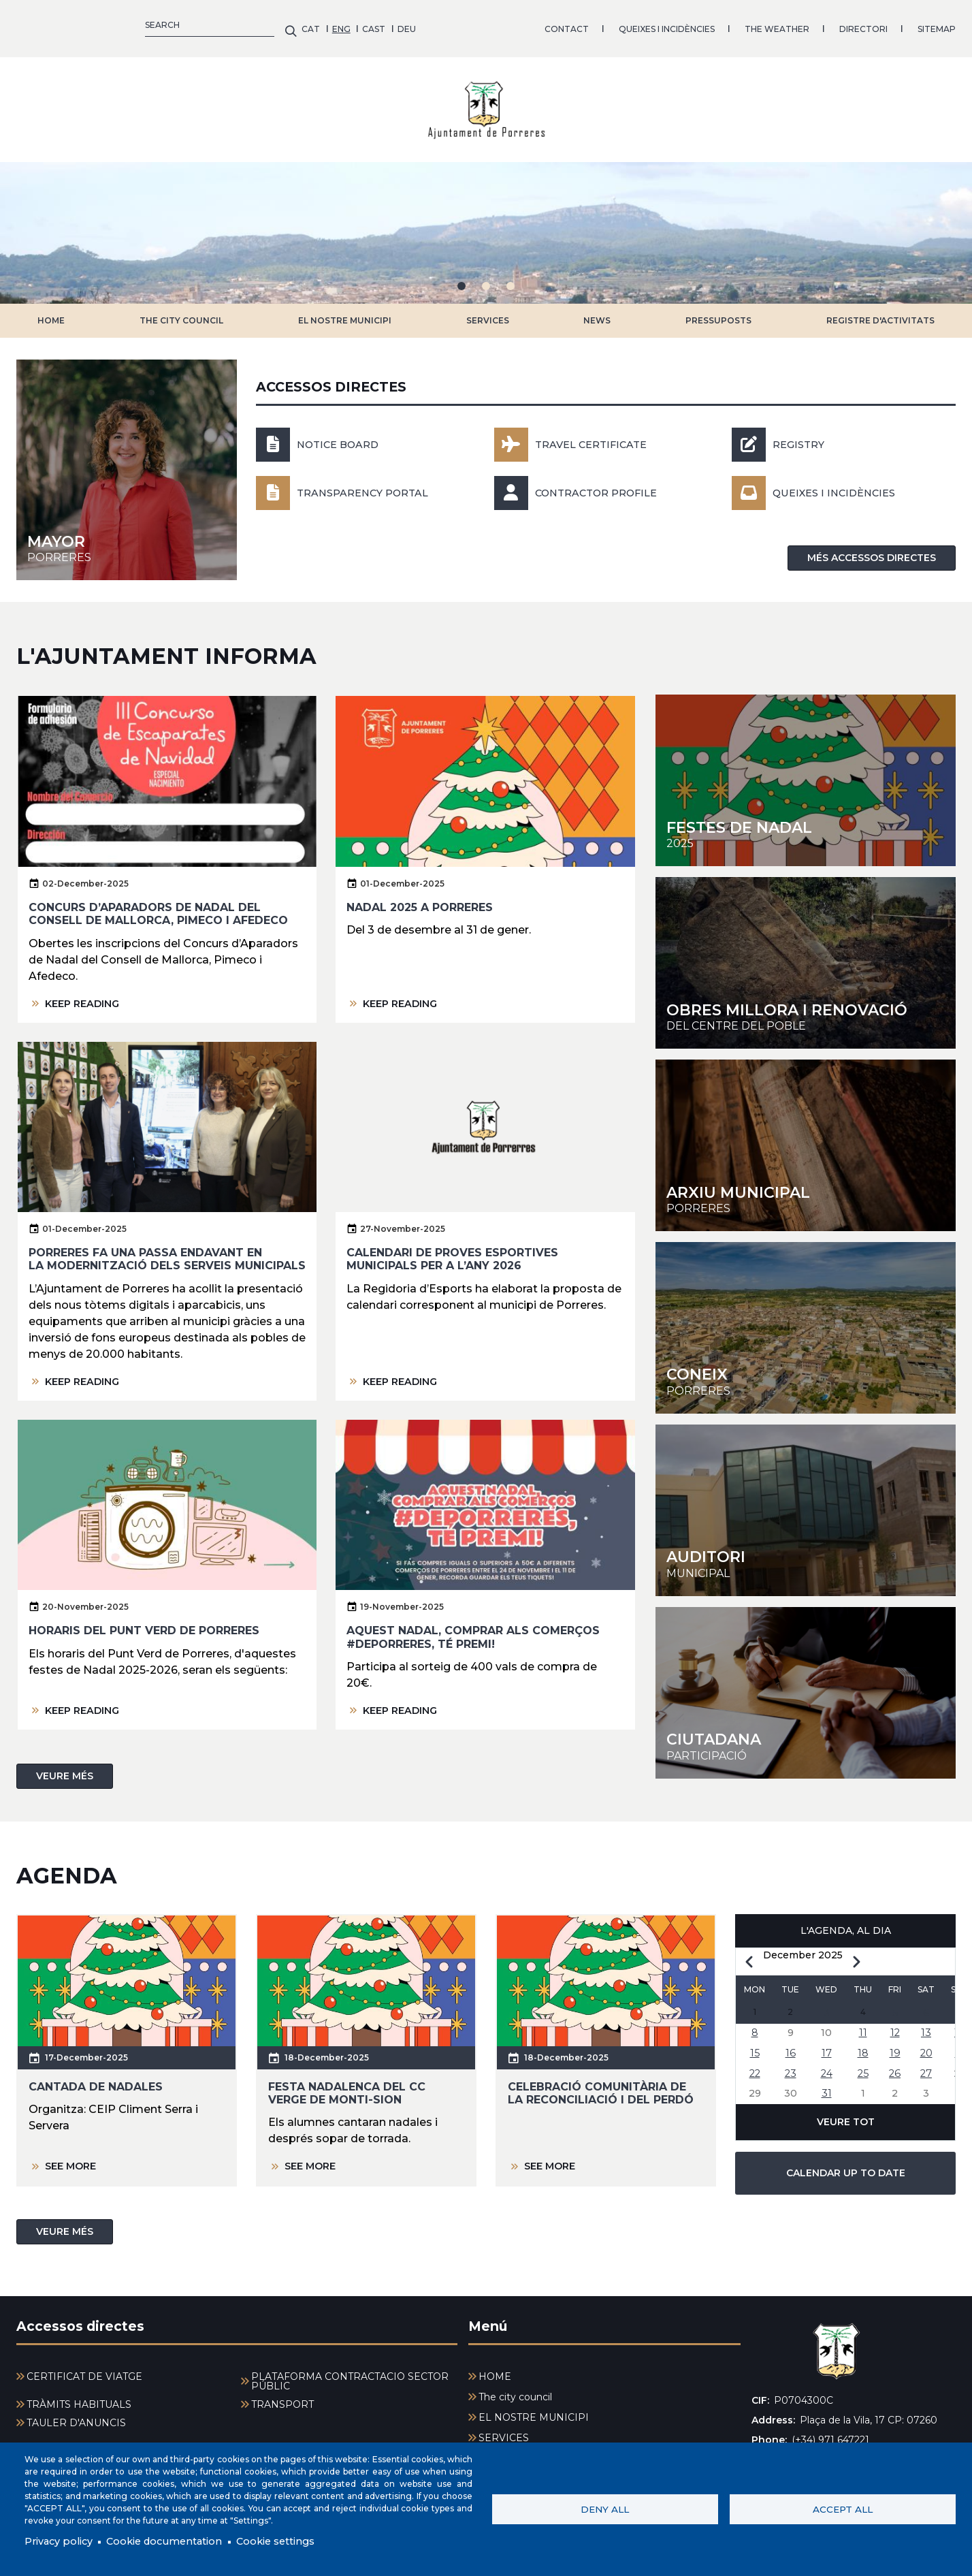 This screenshot has width=972, height=2576. Describe the element at coordinates (86, 992) in the screenshot. I see `KEEP READING` at that location.